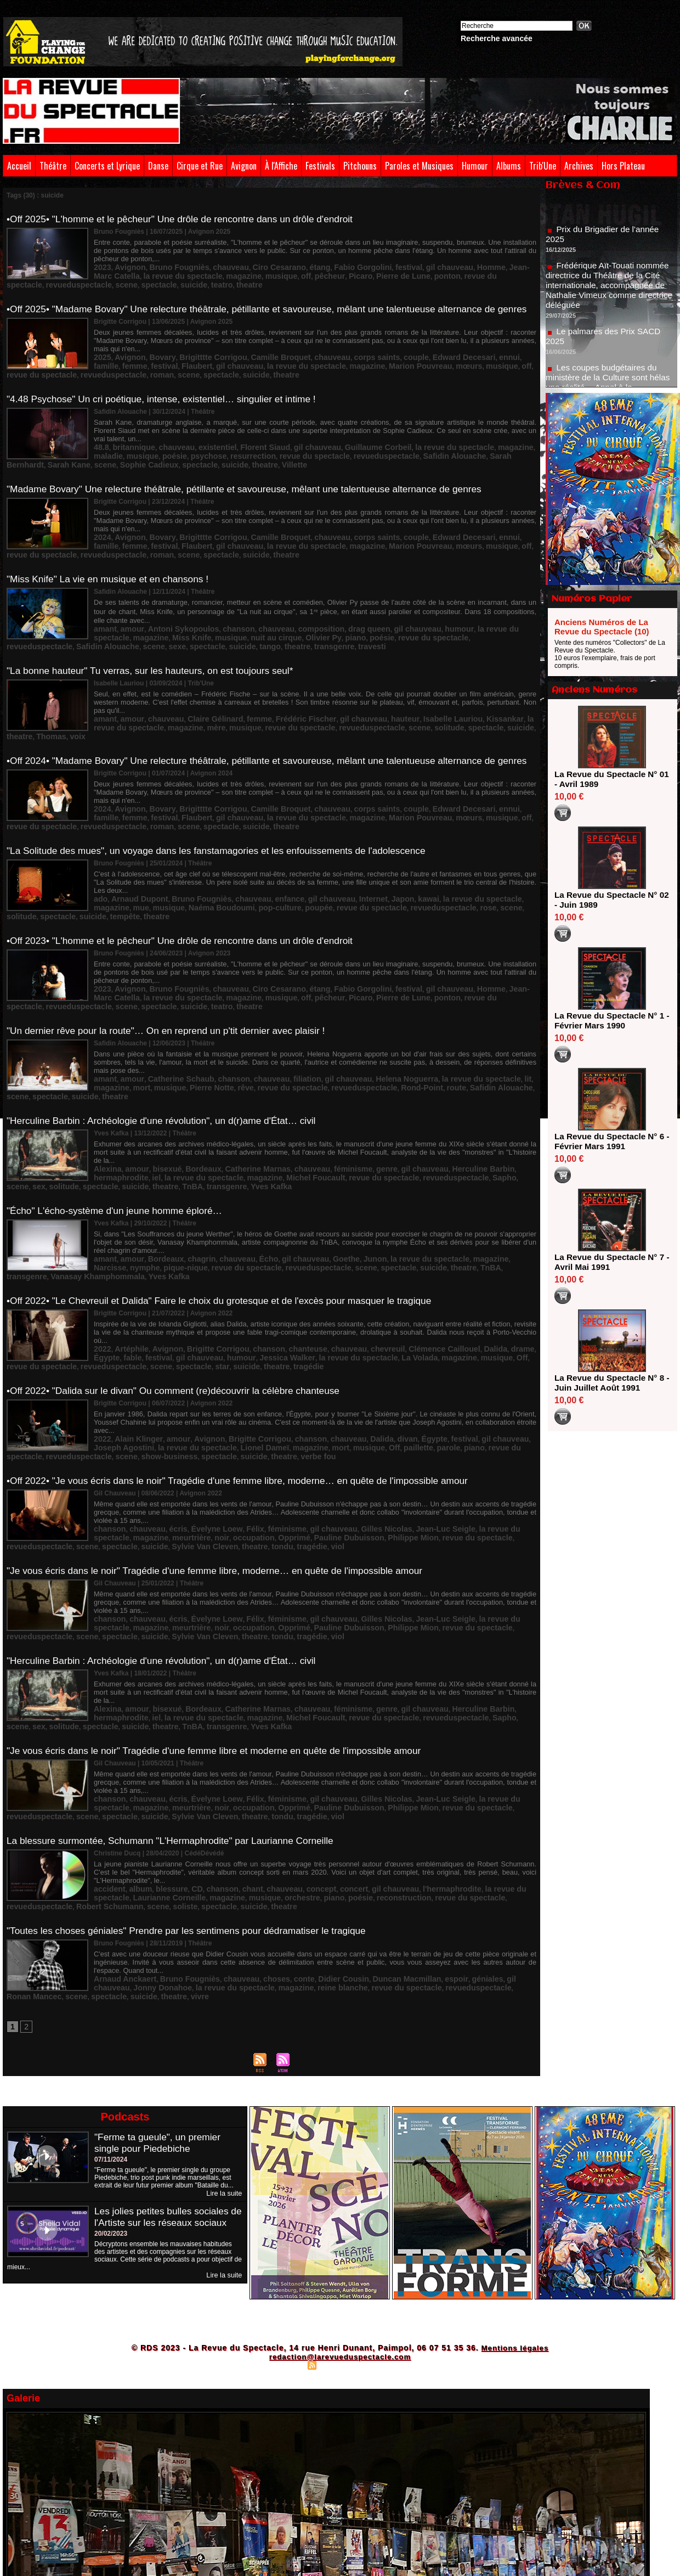  Describe the element at coordinates (110, 1420) in the screenshot. I see `meurtrière` at that location.